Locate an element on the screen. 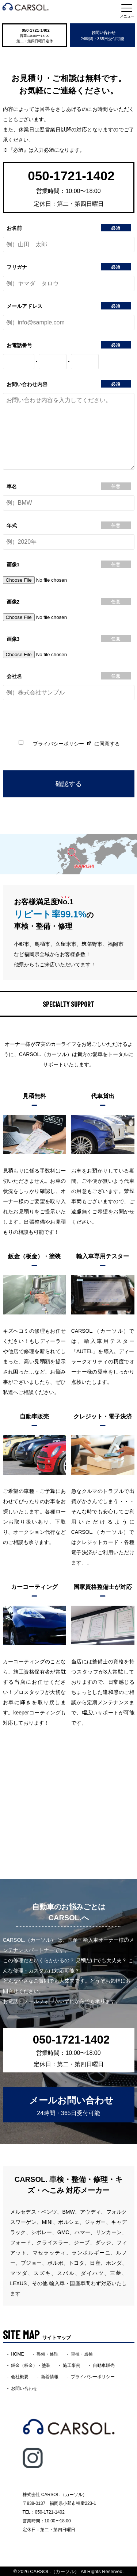  HOME is located at coordinates (17, 2353).